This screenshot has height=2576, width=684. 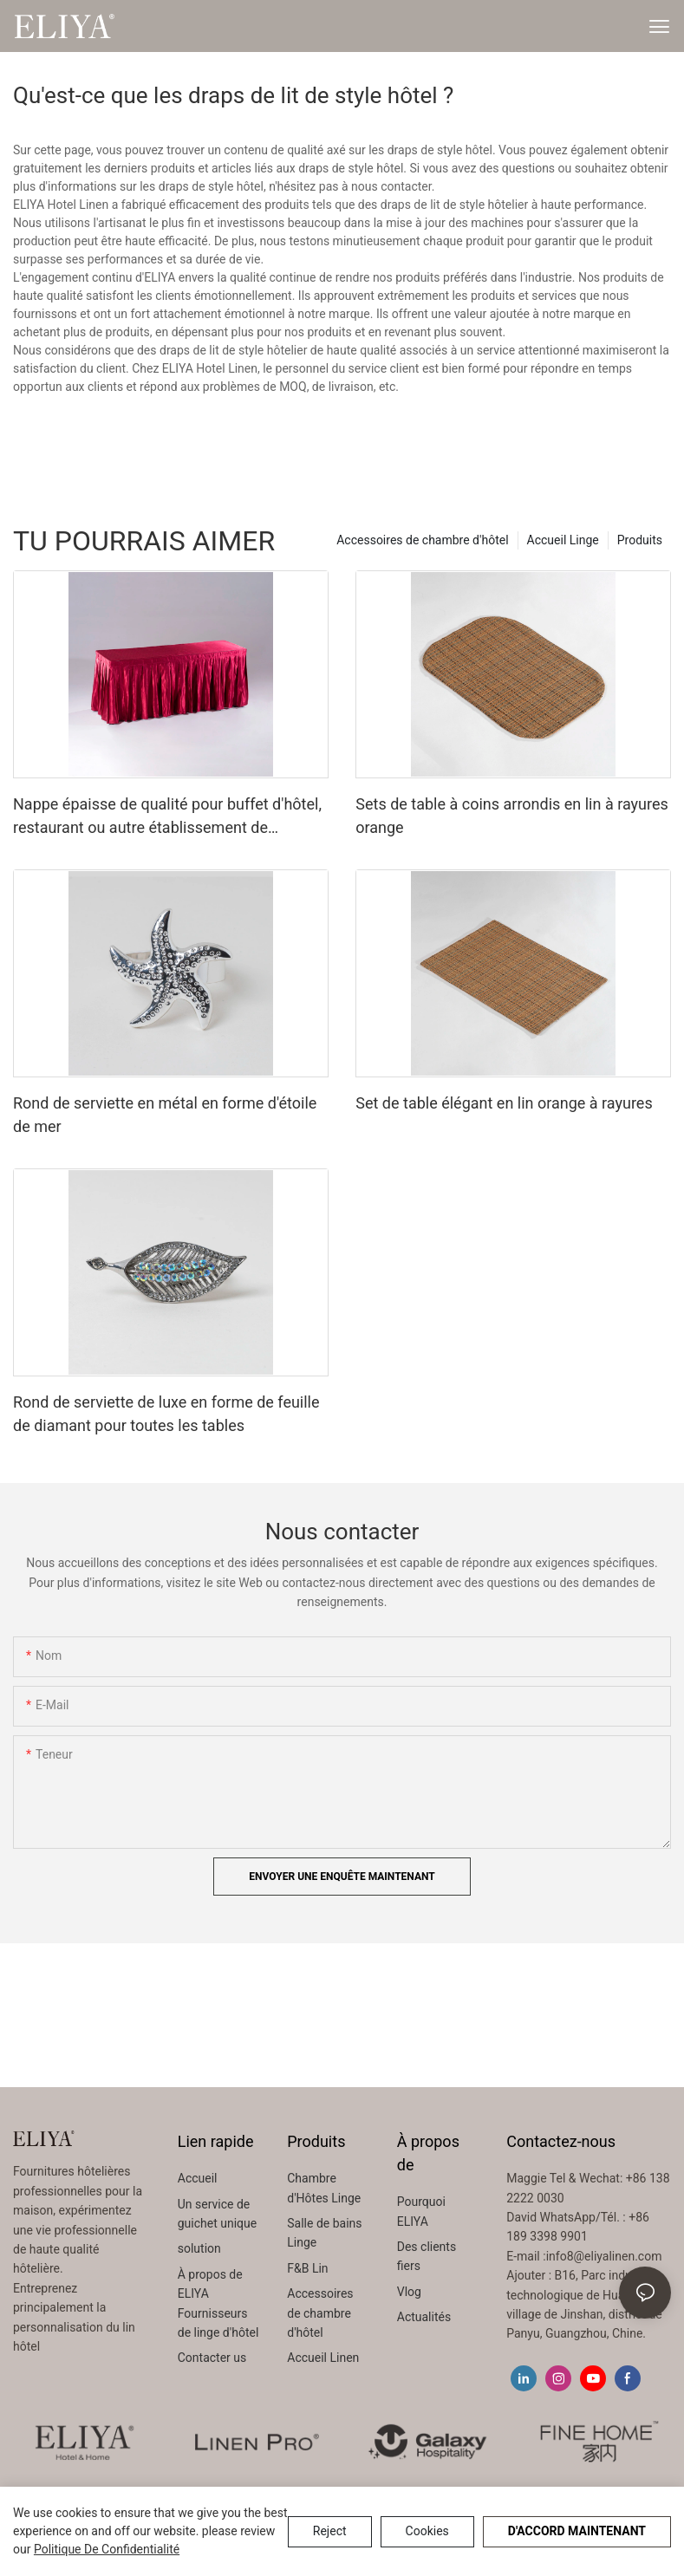 What do you see at coordinates (639, 540) in the screenshot?
I see `Produits` at bounding box center [639, 540].